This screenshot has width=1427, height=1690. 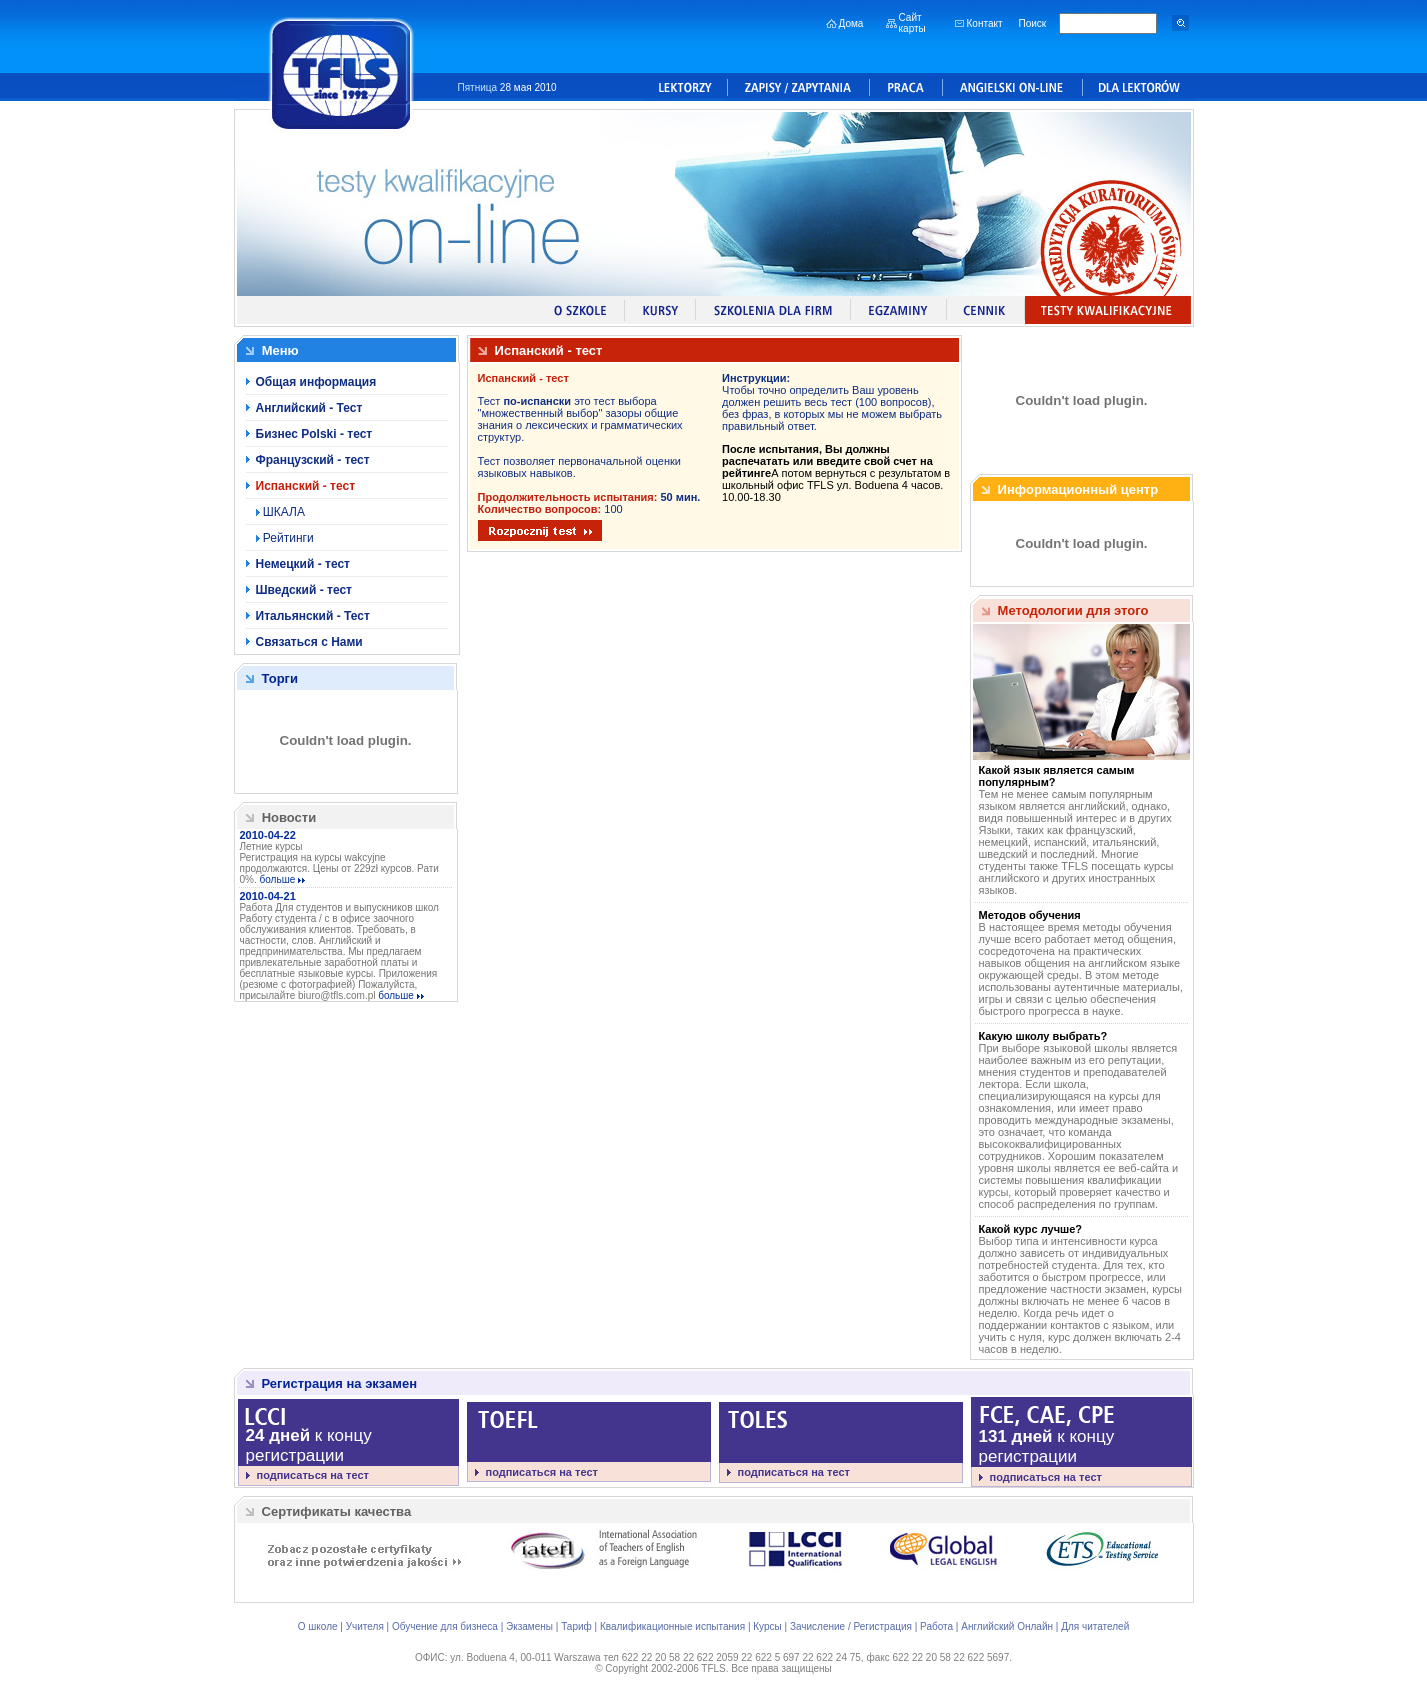 I want to click on Экзамены, so click(x=529, y=1626).